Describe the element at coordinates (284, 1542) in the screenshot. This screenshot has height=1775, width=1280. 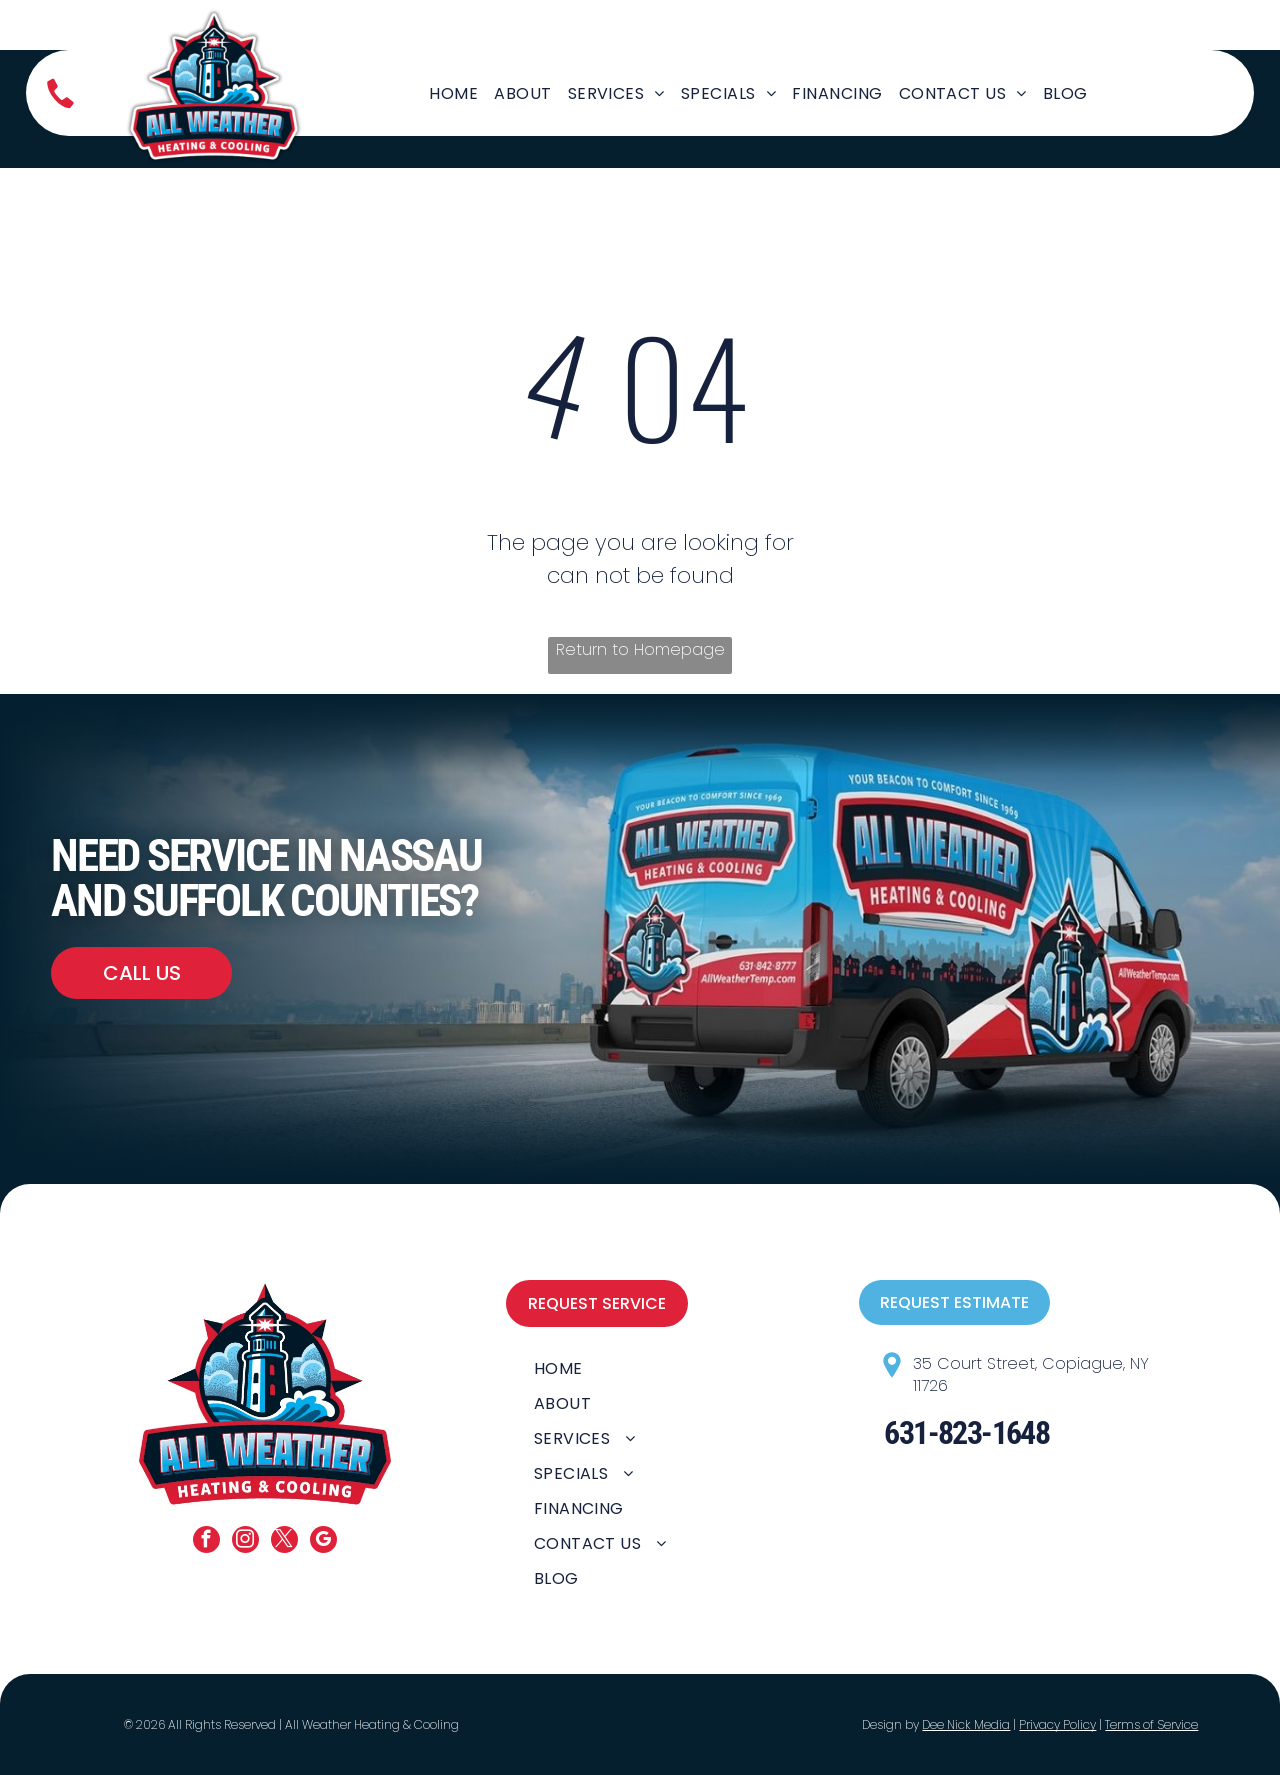
I see `[twitter]` at that location.